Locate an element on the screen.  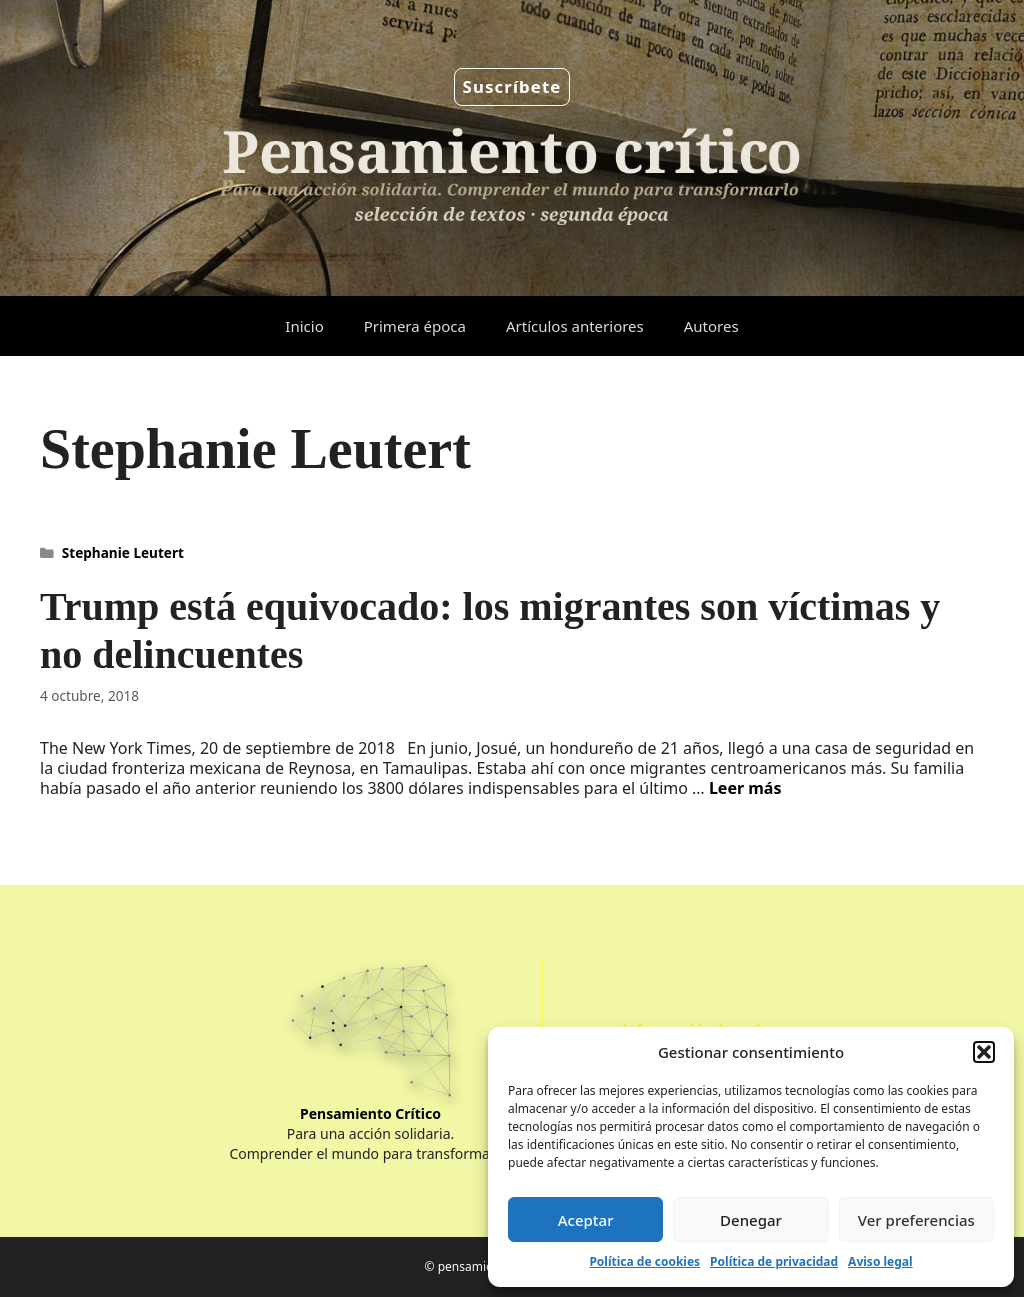
Autores is located at coordinates (711, 326).